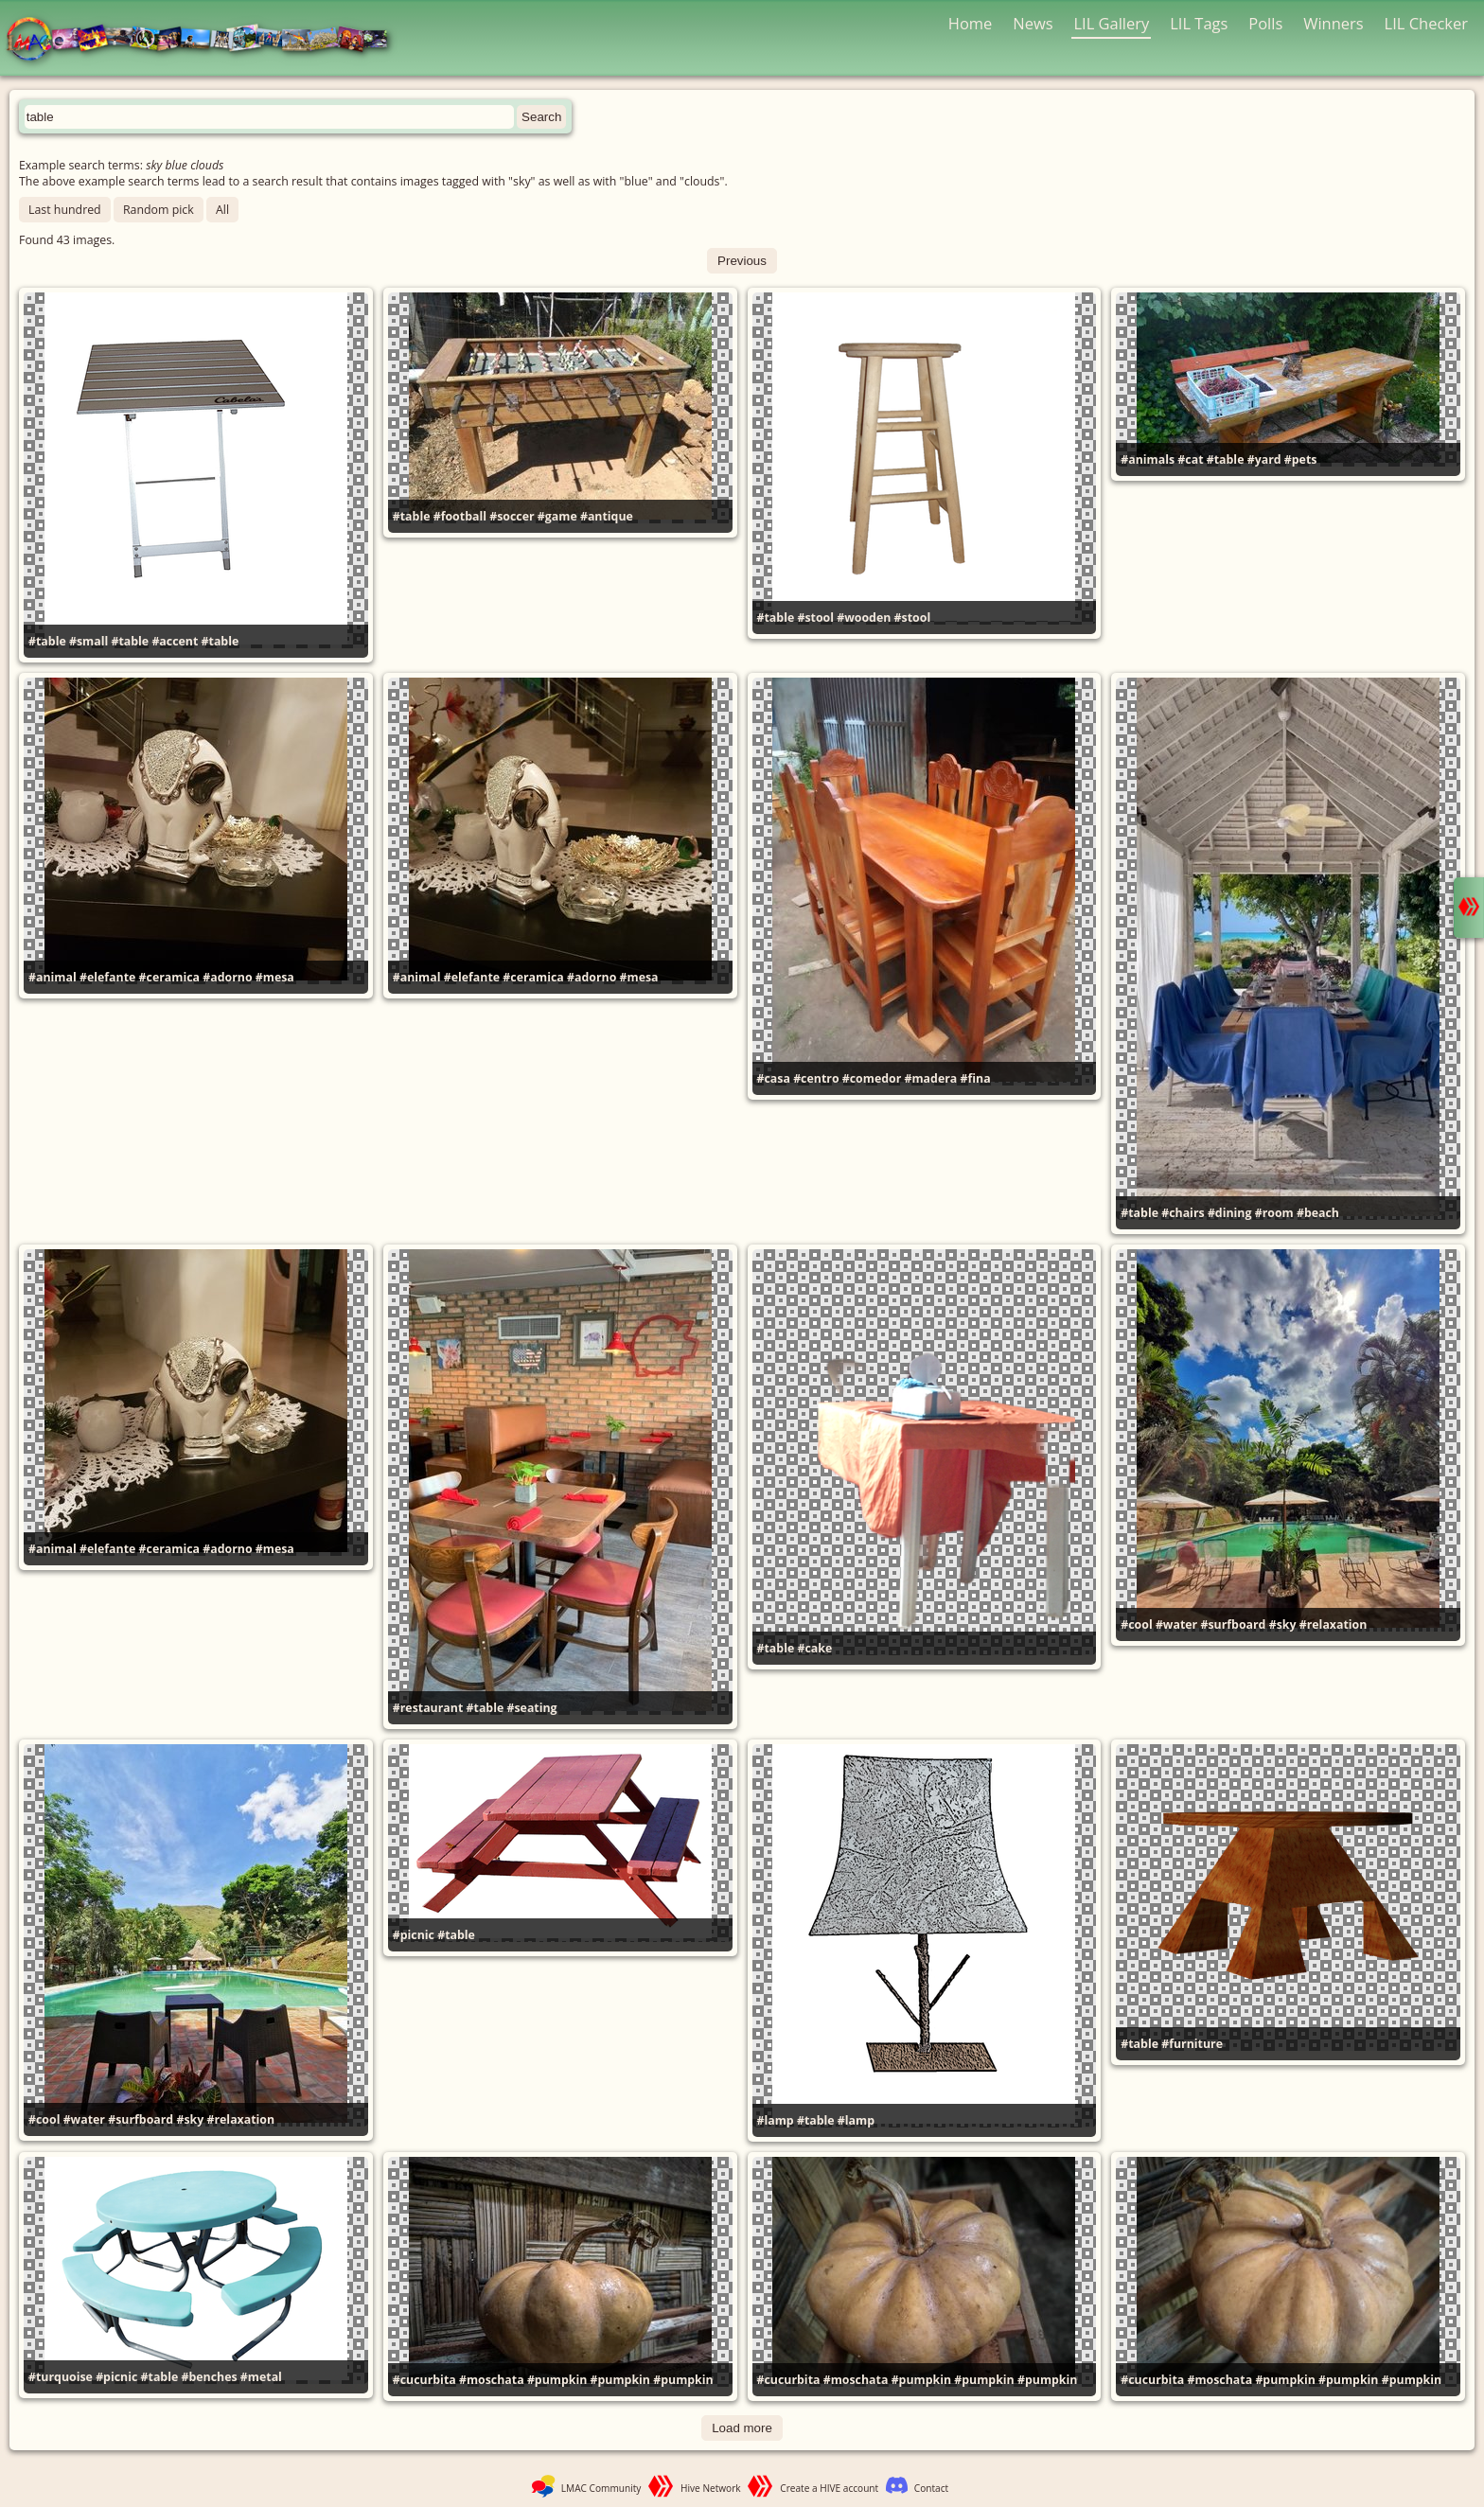 The height and width of the screenshot is (2507, 1484). Describe the element at coordinates (1232, 1624) in the screenshot. I see `#surfboard` at that location.